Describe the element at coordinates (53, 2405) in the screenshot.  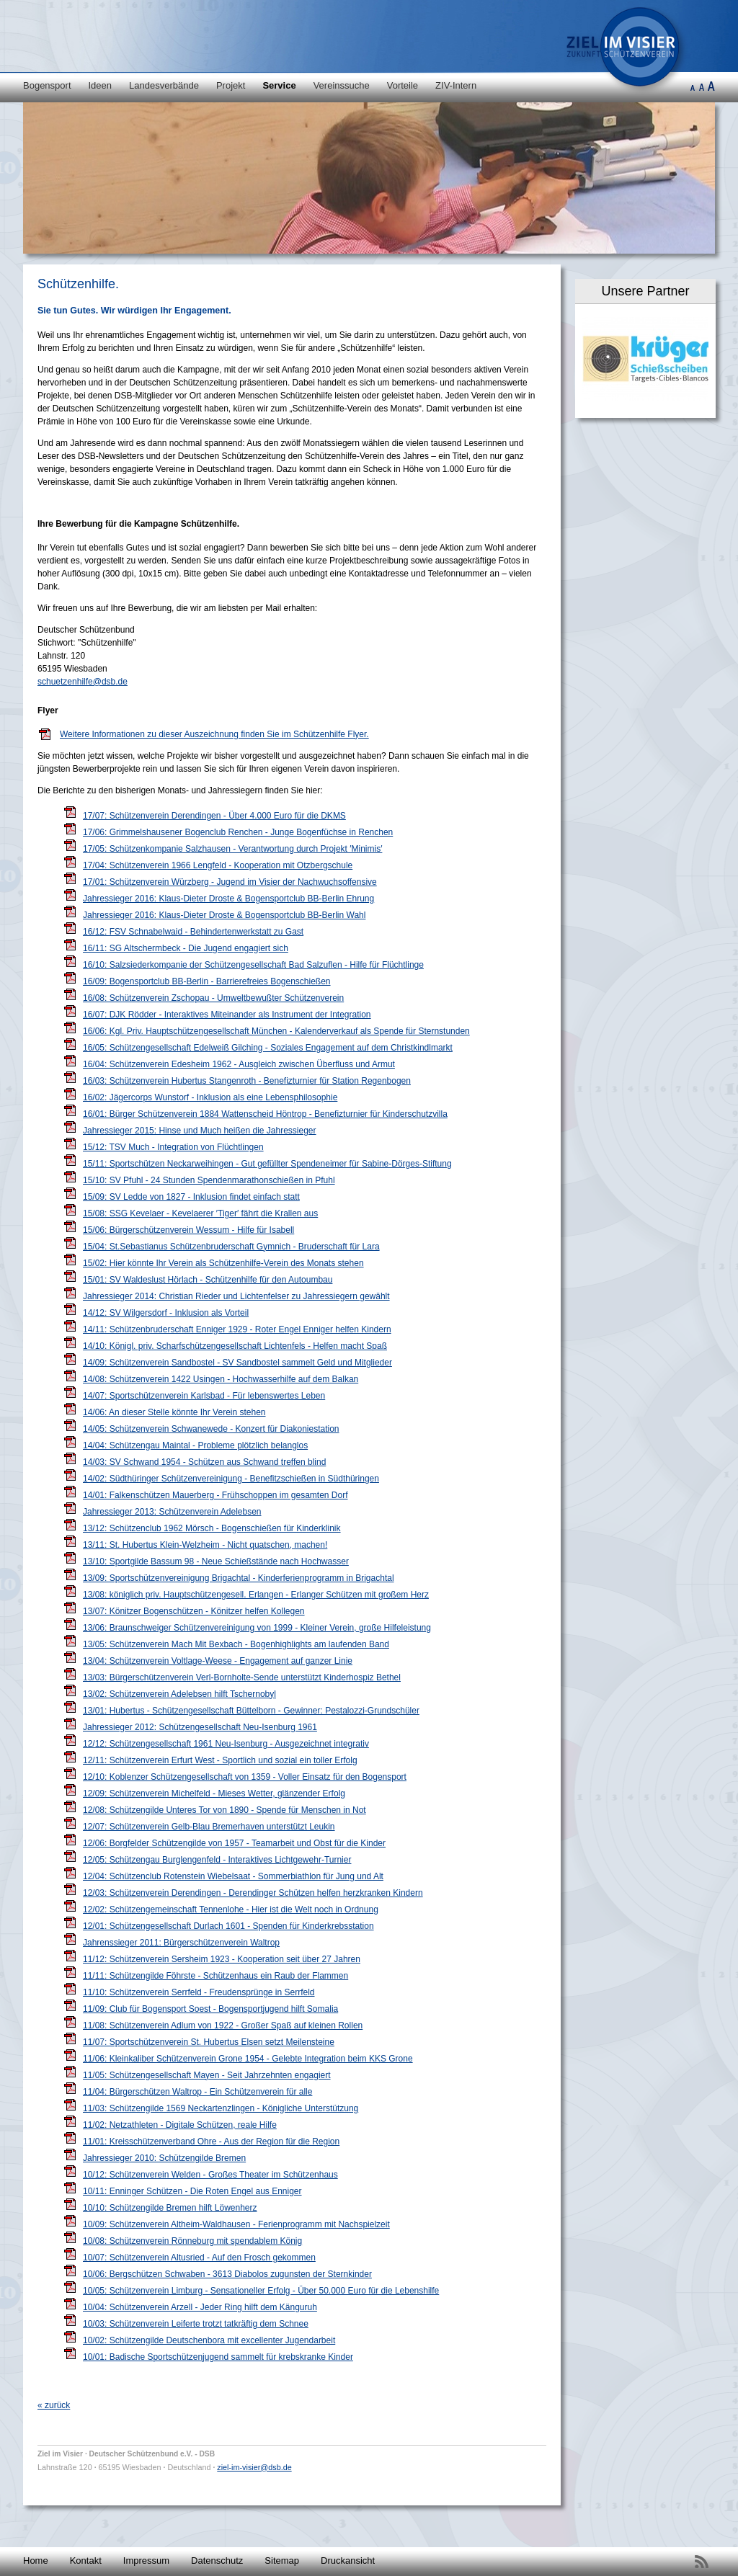
I see `« zurück` at that location.